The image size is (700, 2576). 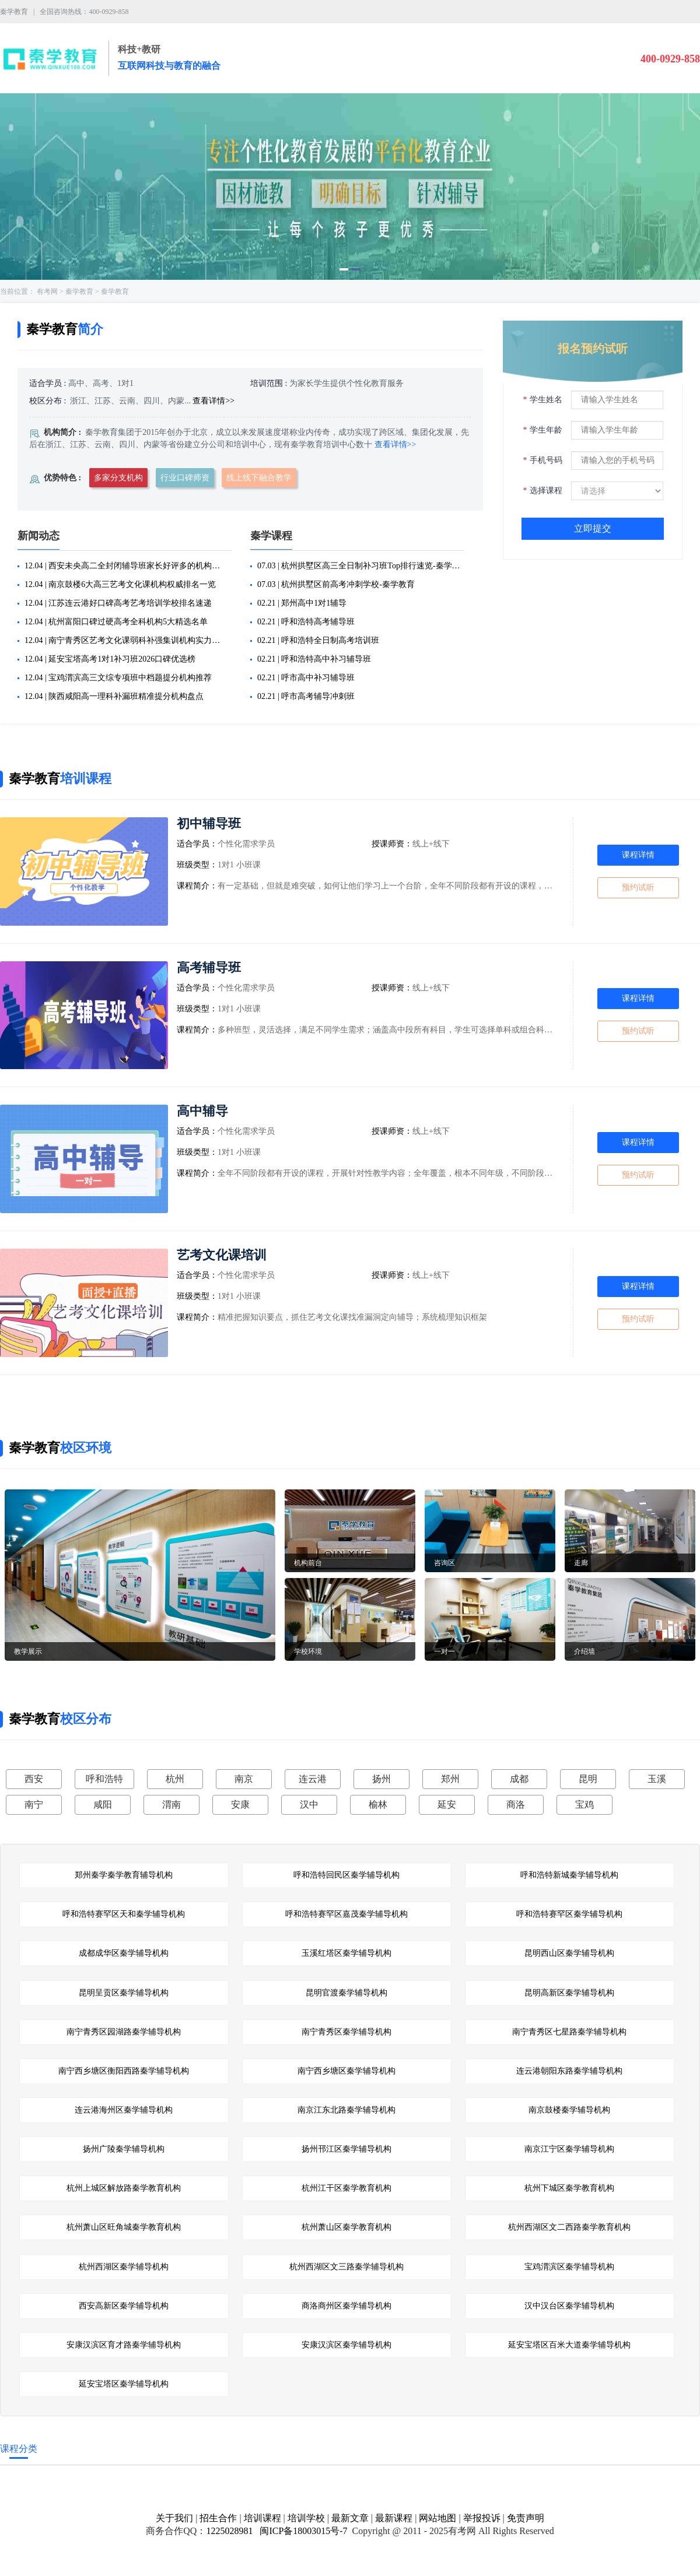 What do you see at coordinates (346, 2149) in the screenshot?
I see `扬州邗江区秦学辅导机构` at bounding box center [346, 2149].